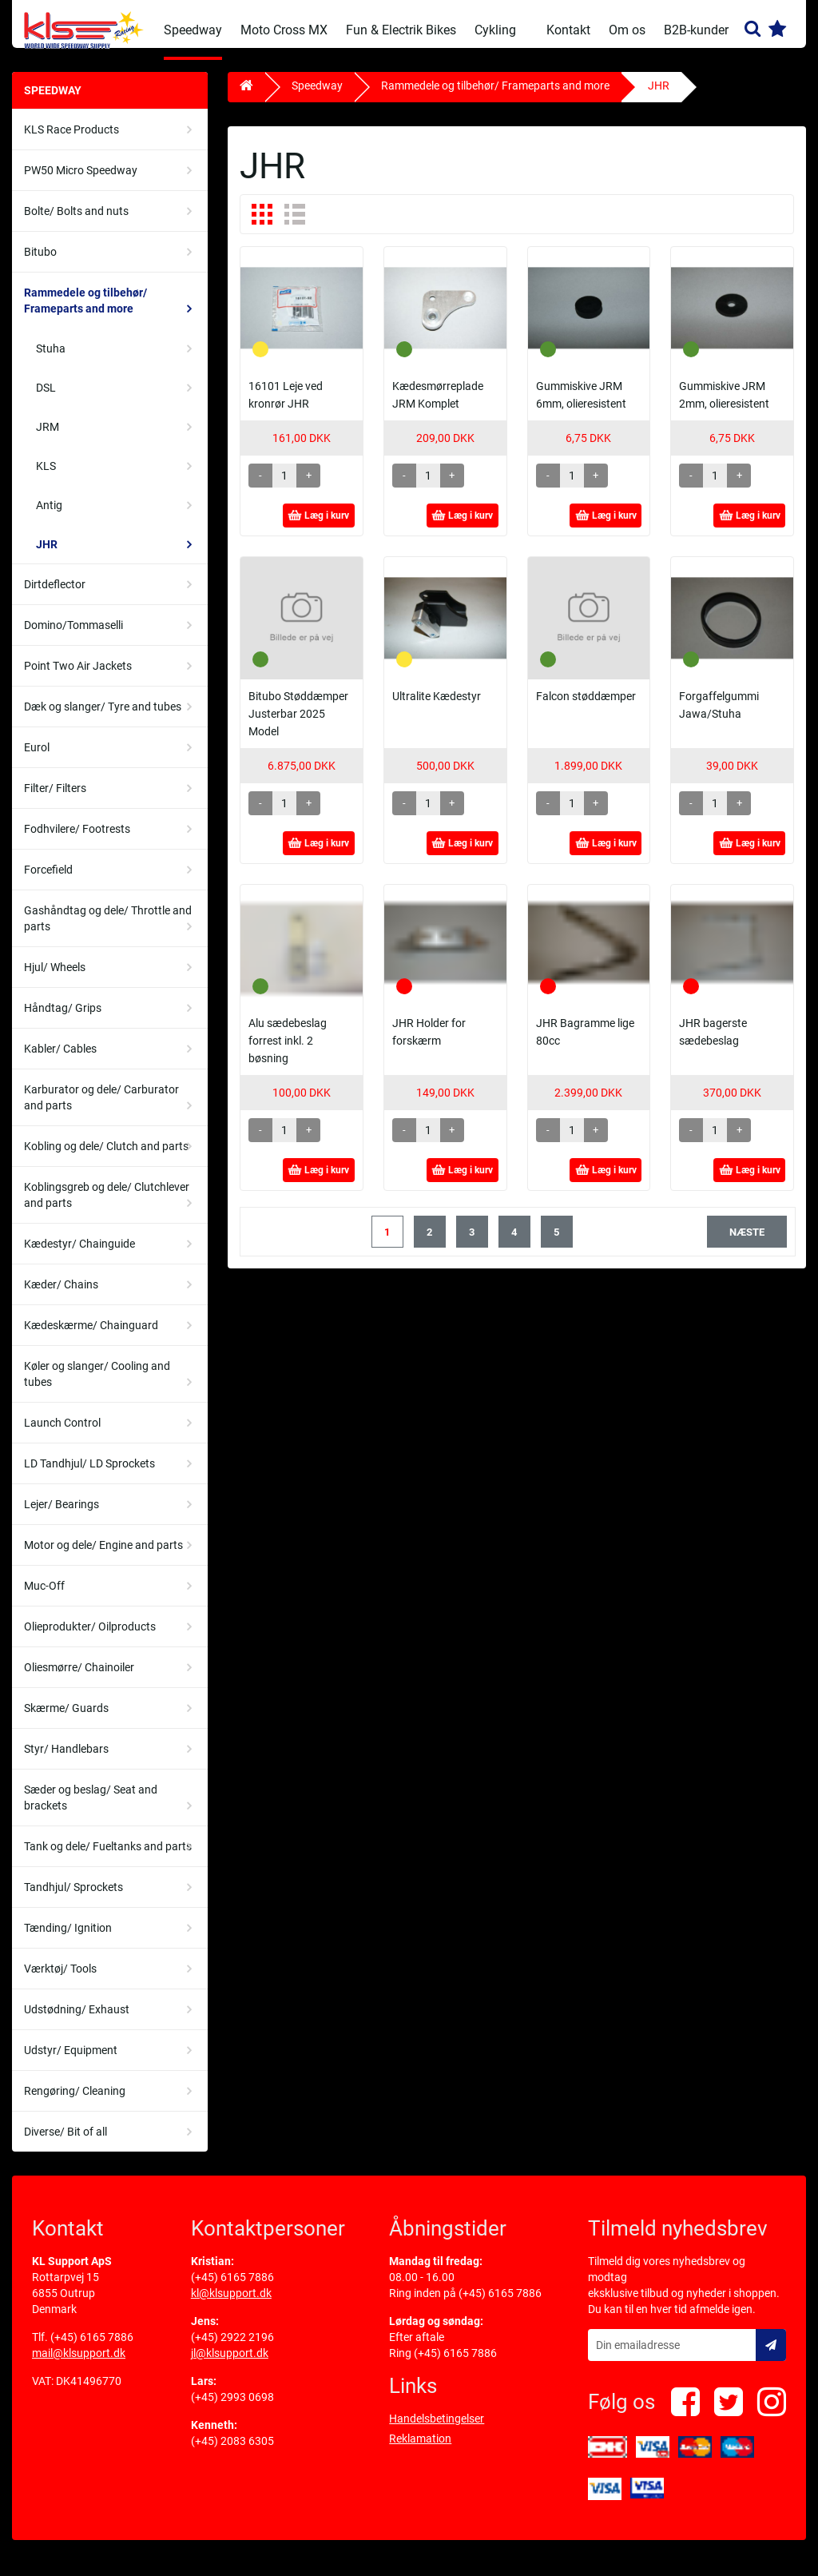  What do you see at coordinates (90, 1638) in the screenshot?
I see `Olieprodukter/ Oilproducts` at bounding box center [90, 1638].